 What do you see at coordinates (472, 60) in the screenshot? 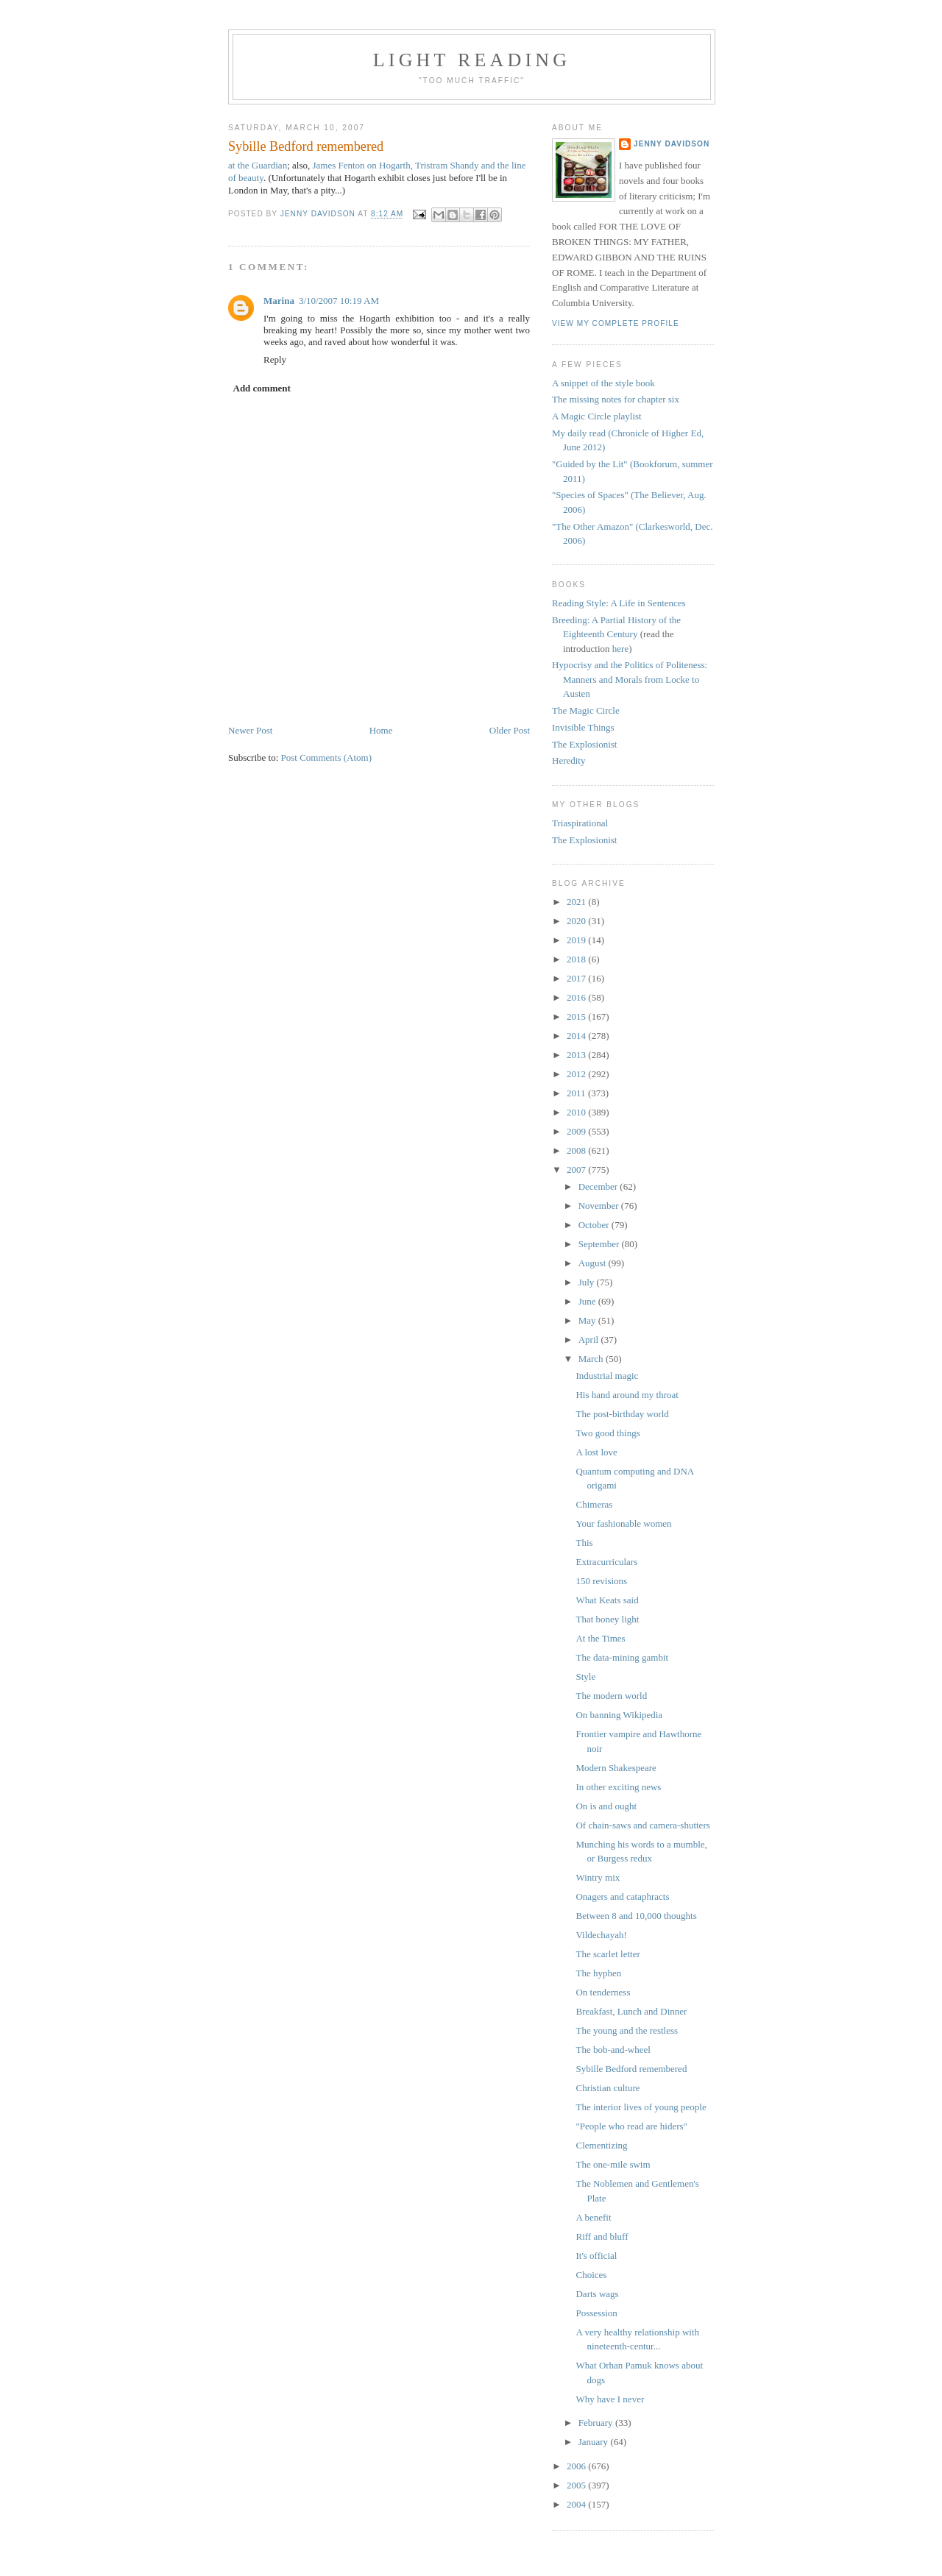
I see `Light reading` at bounding box center [472, 60].